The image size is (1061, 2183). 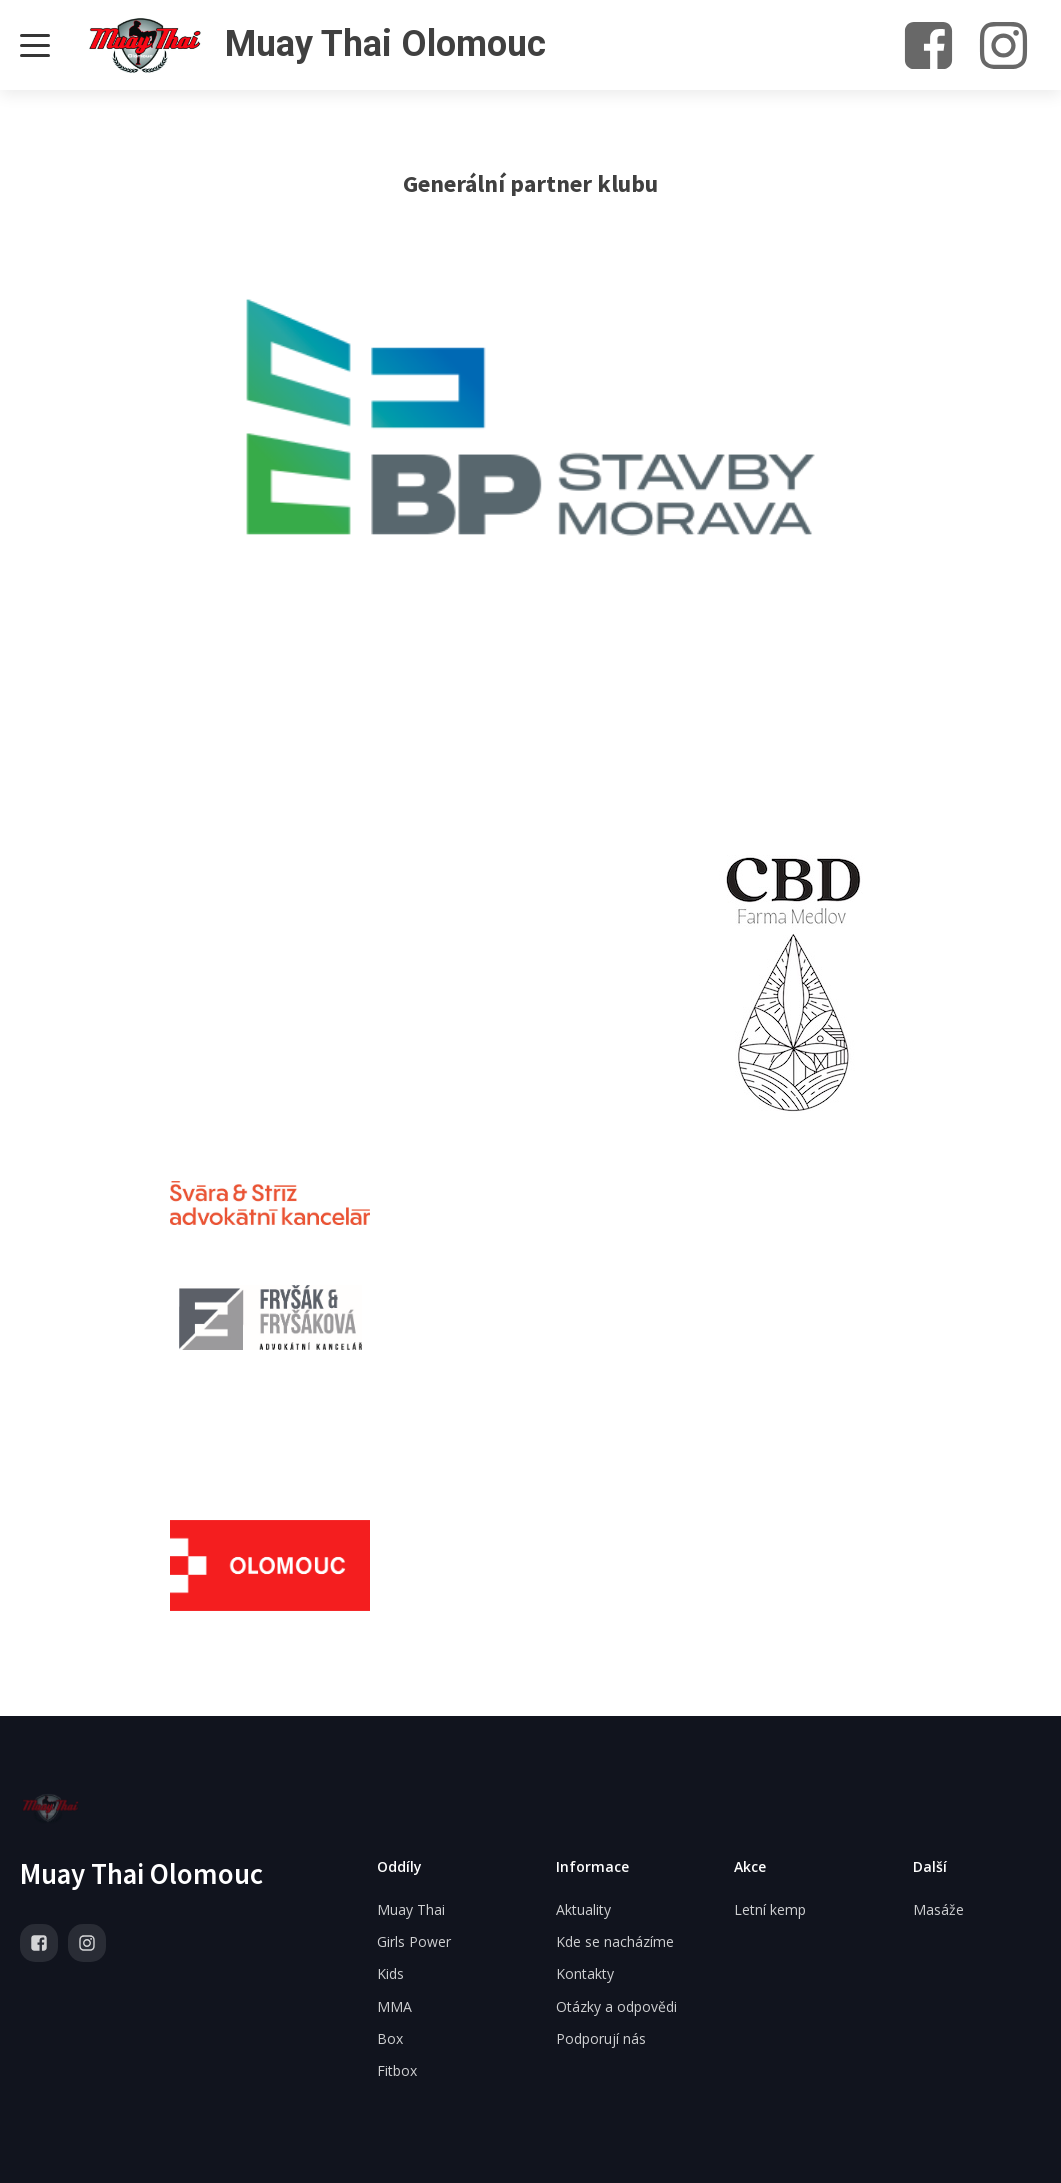 What do you see at coordinates (414, 1941) in the screenshot?
I see `Girls Power` at bounding box center [414, 1941].